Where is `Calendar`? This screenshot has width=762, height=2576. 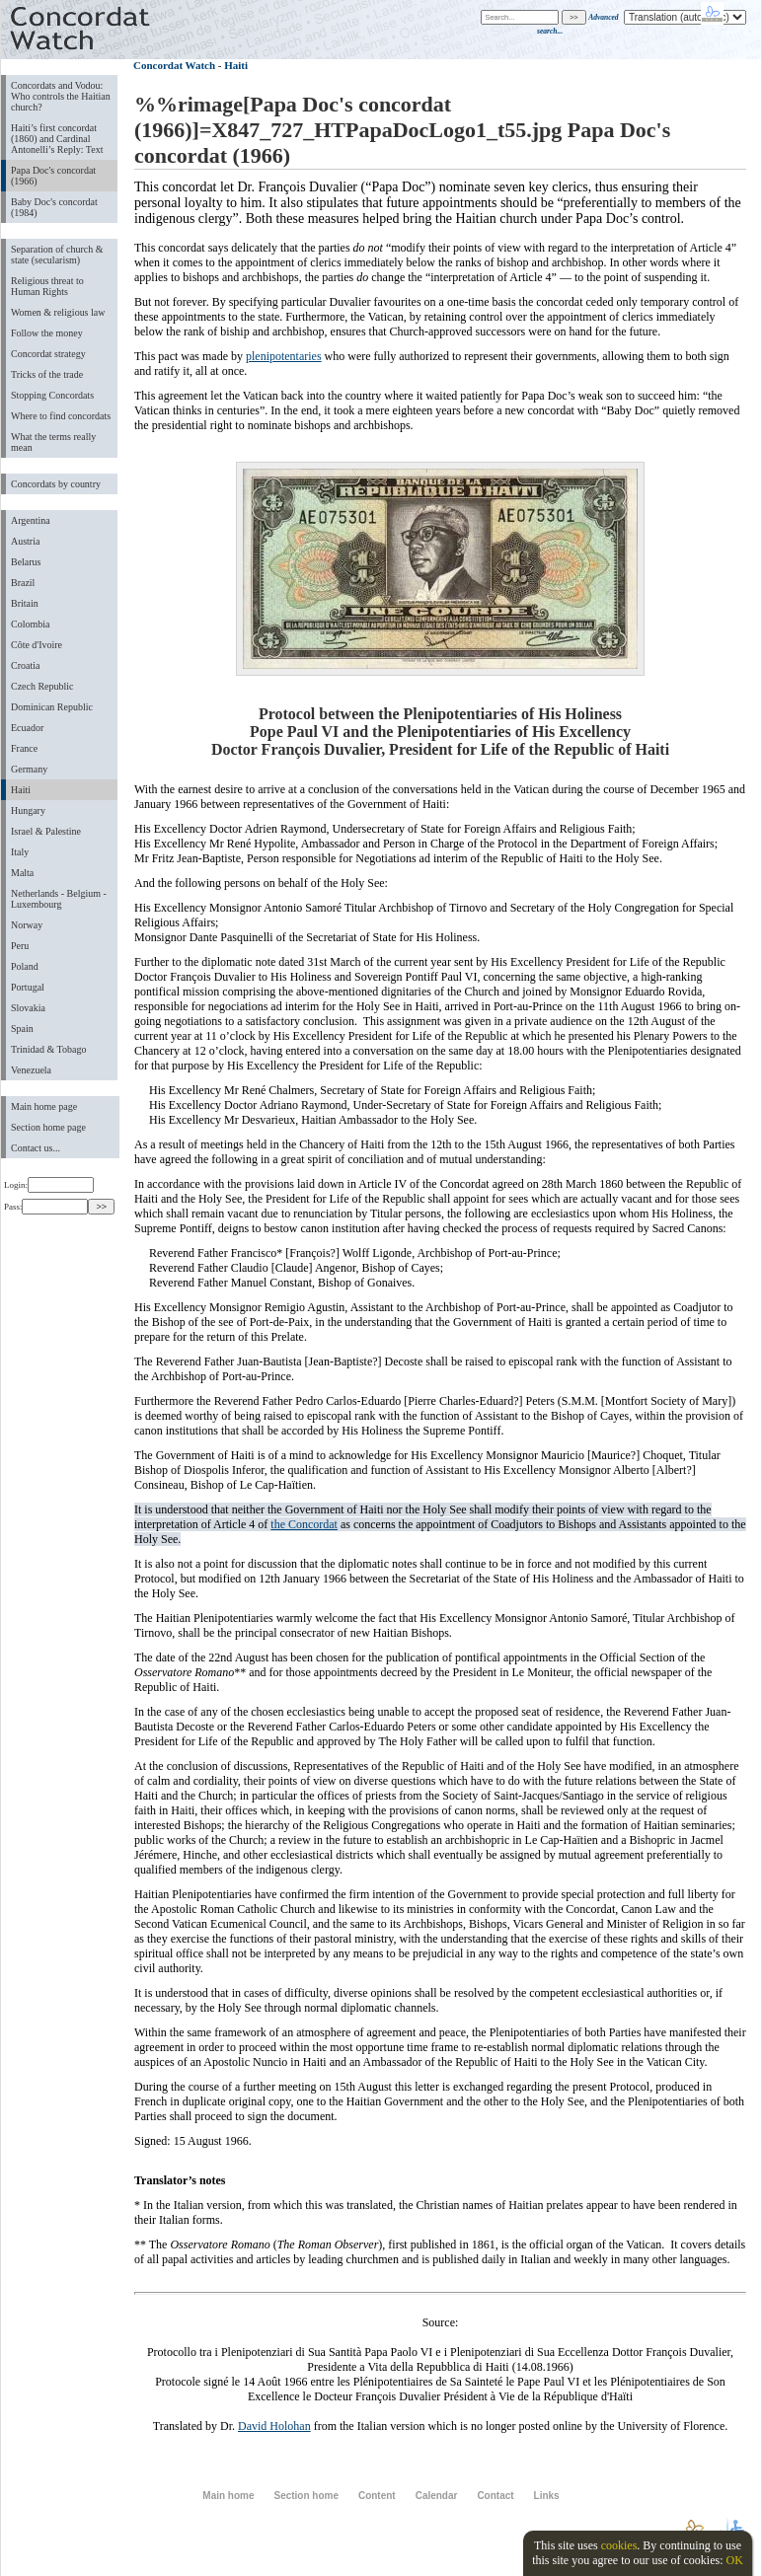
Calendar is located at coordinates (437, 2495).